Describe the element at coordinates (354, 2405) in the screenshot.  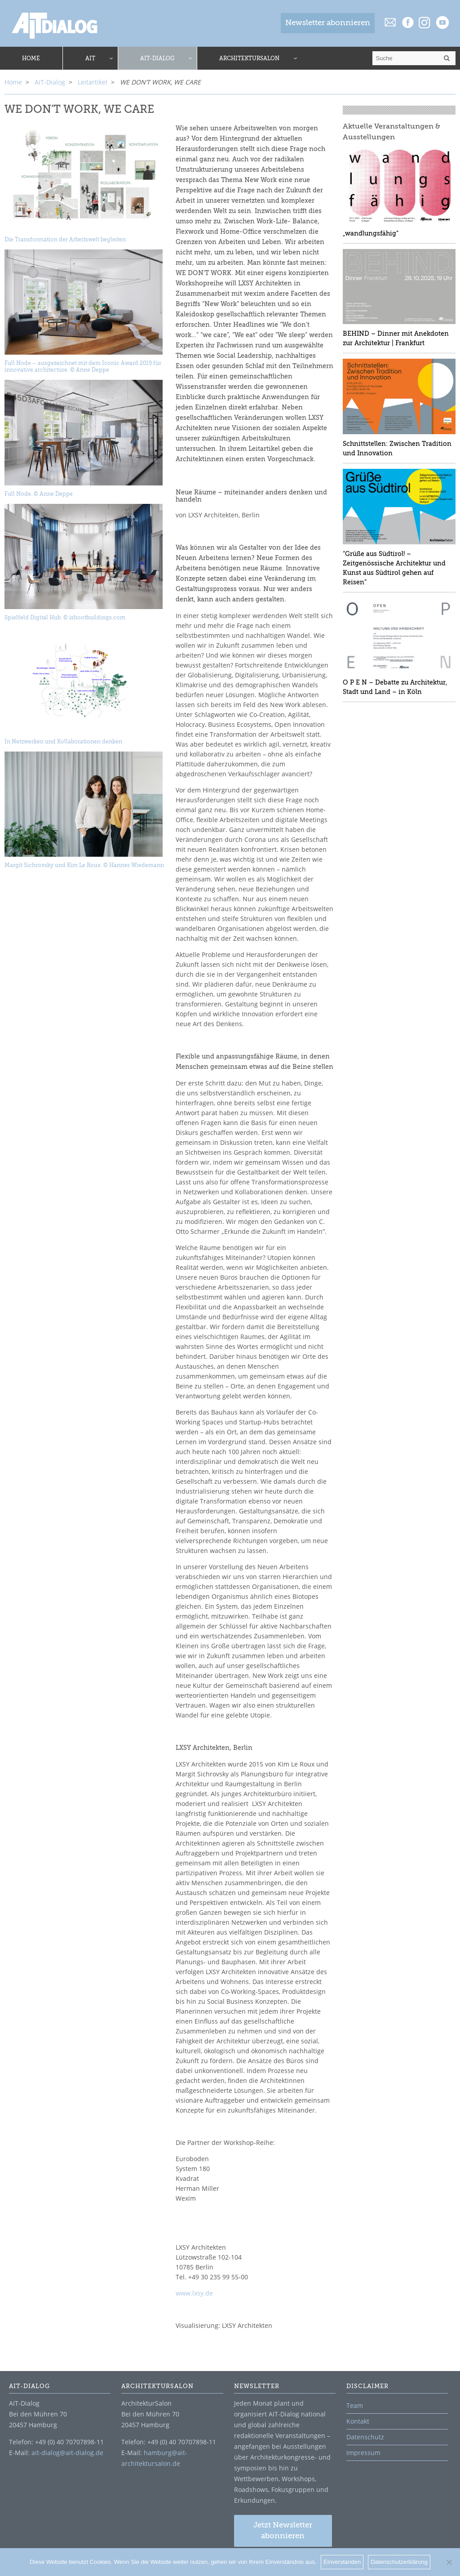
I see `Team` at that location.